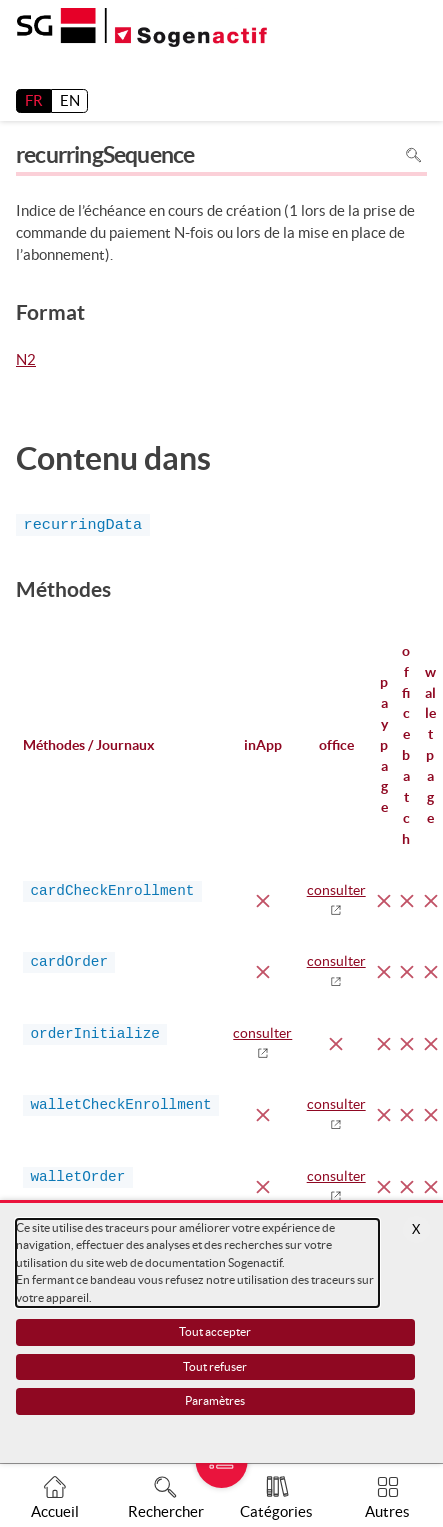 The width and height of the screenshot is (443, 1527). I want to click on Rechercher, so click(166, 1511).